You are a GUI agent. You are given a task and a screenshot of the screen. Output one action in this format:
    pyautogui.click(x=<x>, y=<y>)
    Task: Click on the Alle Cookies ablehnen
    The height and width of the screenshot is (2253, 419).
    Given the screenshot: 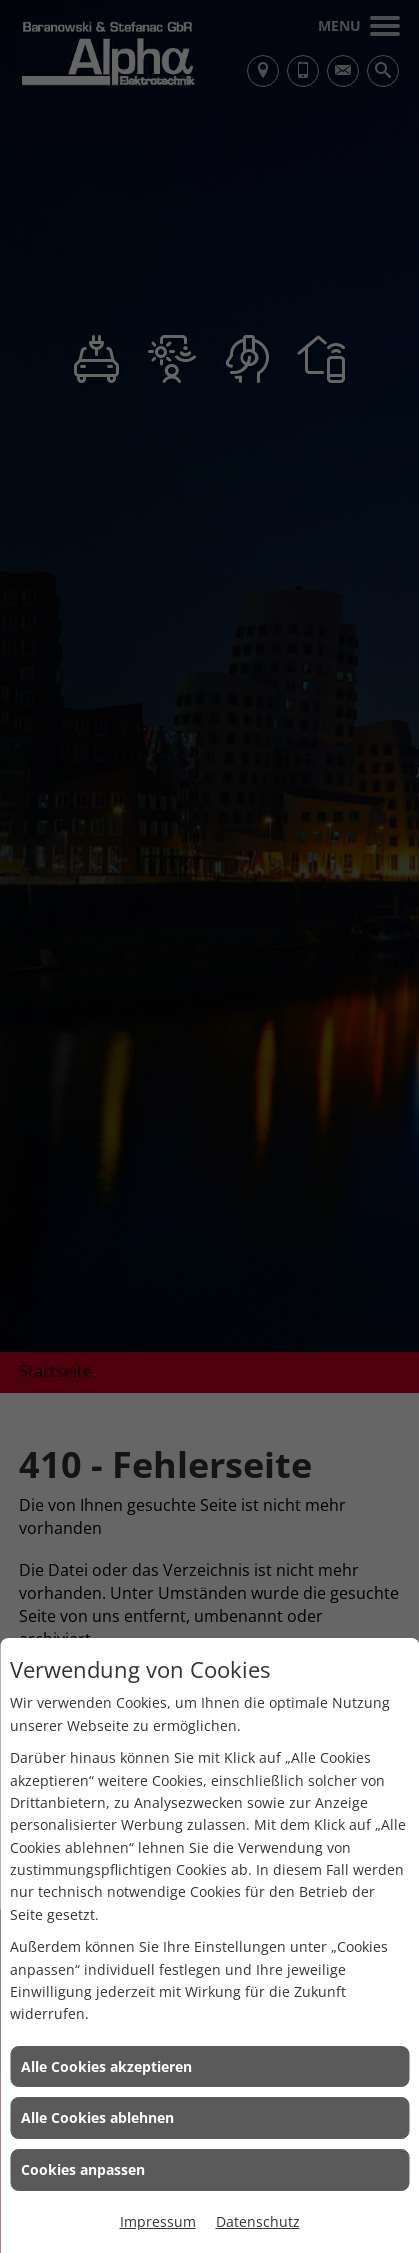 What is the action you would take?
    pyautogui.click(x=97, y=2117)
    